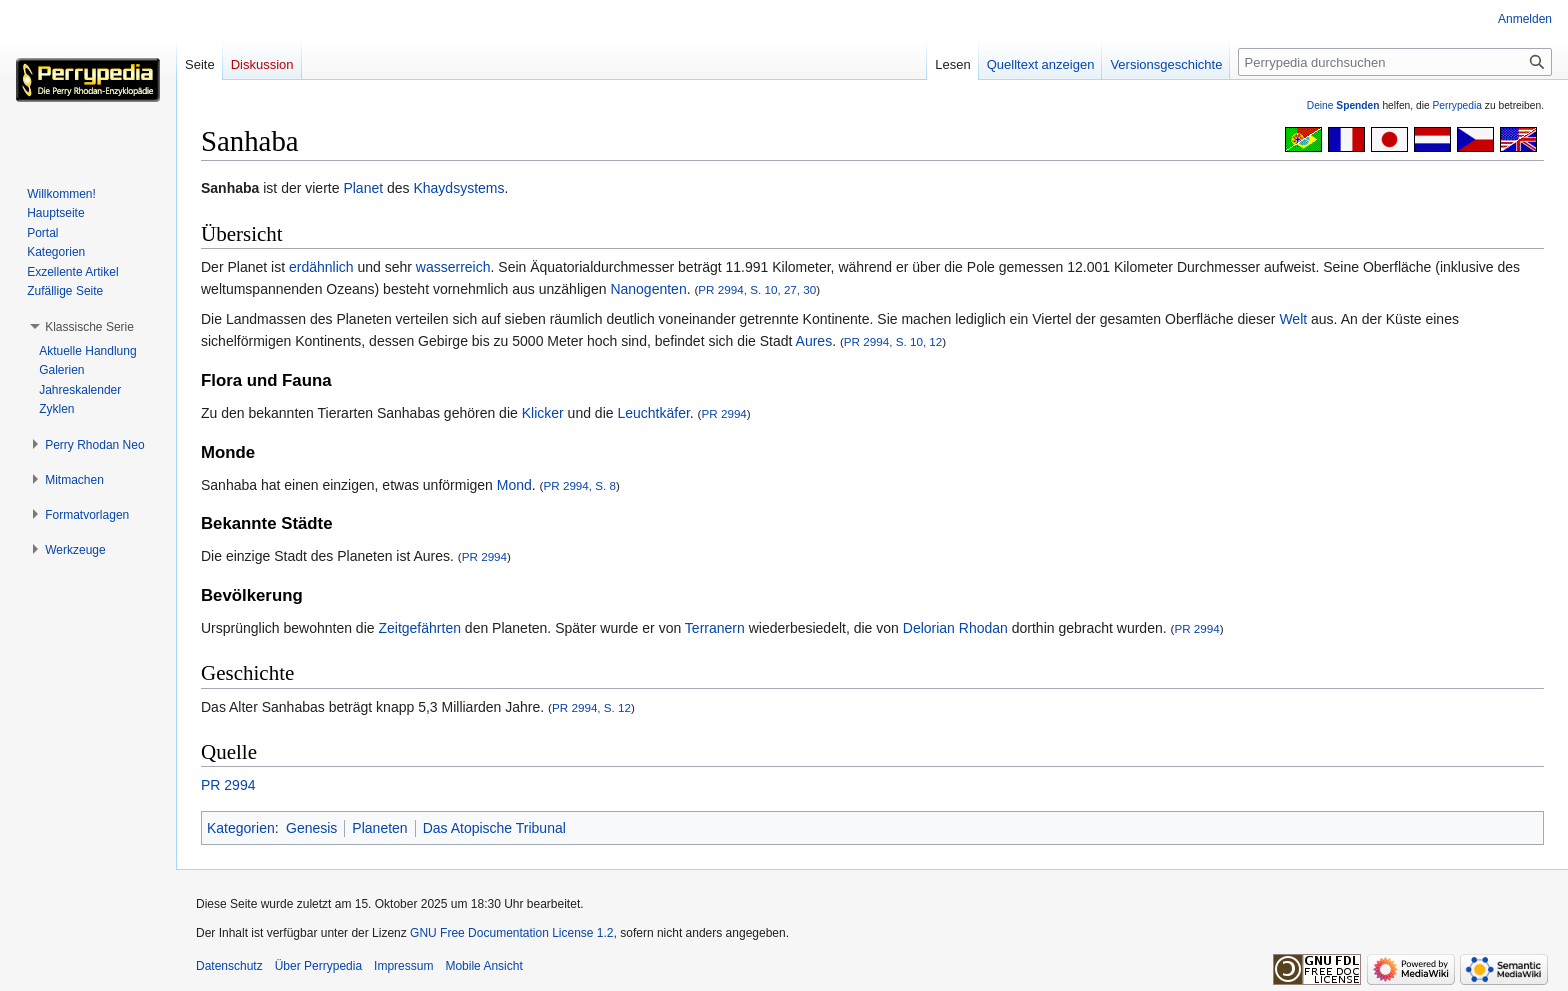 The image size is (1568, 991). What do you see at coordinates (723, 413) in the screenshot?
I see `PR 2994` at bounding box center [723, 413].